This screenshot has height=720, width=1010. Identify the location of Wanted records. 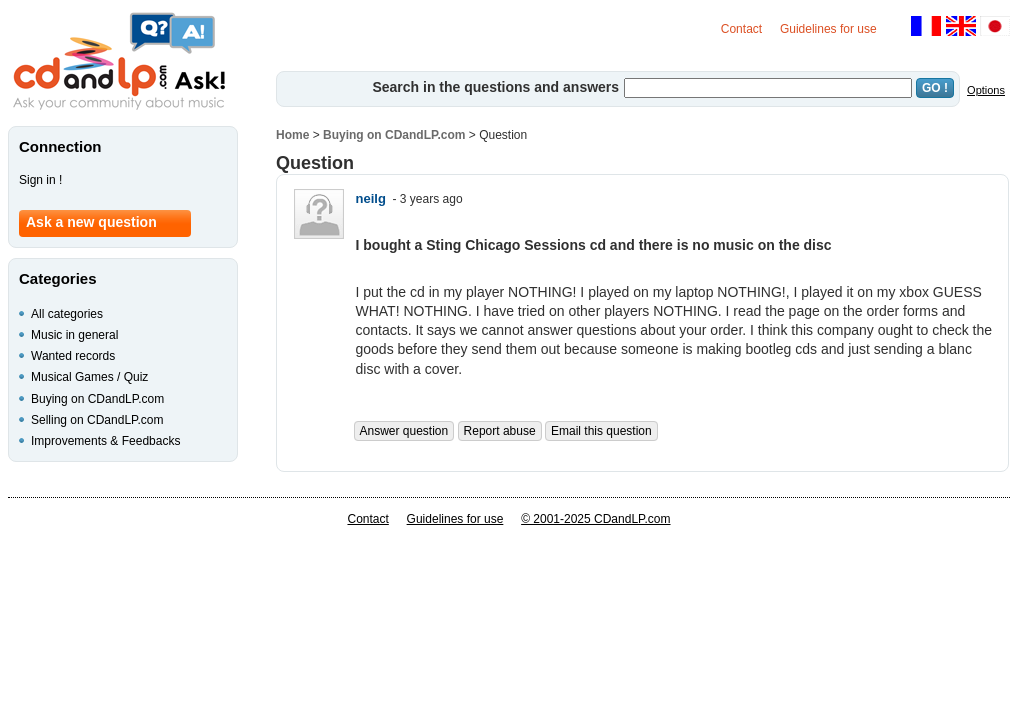
(73, 356).